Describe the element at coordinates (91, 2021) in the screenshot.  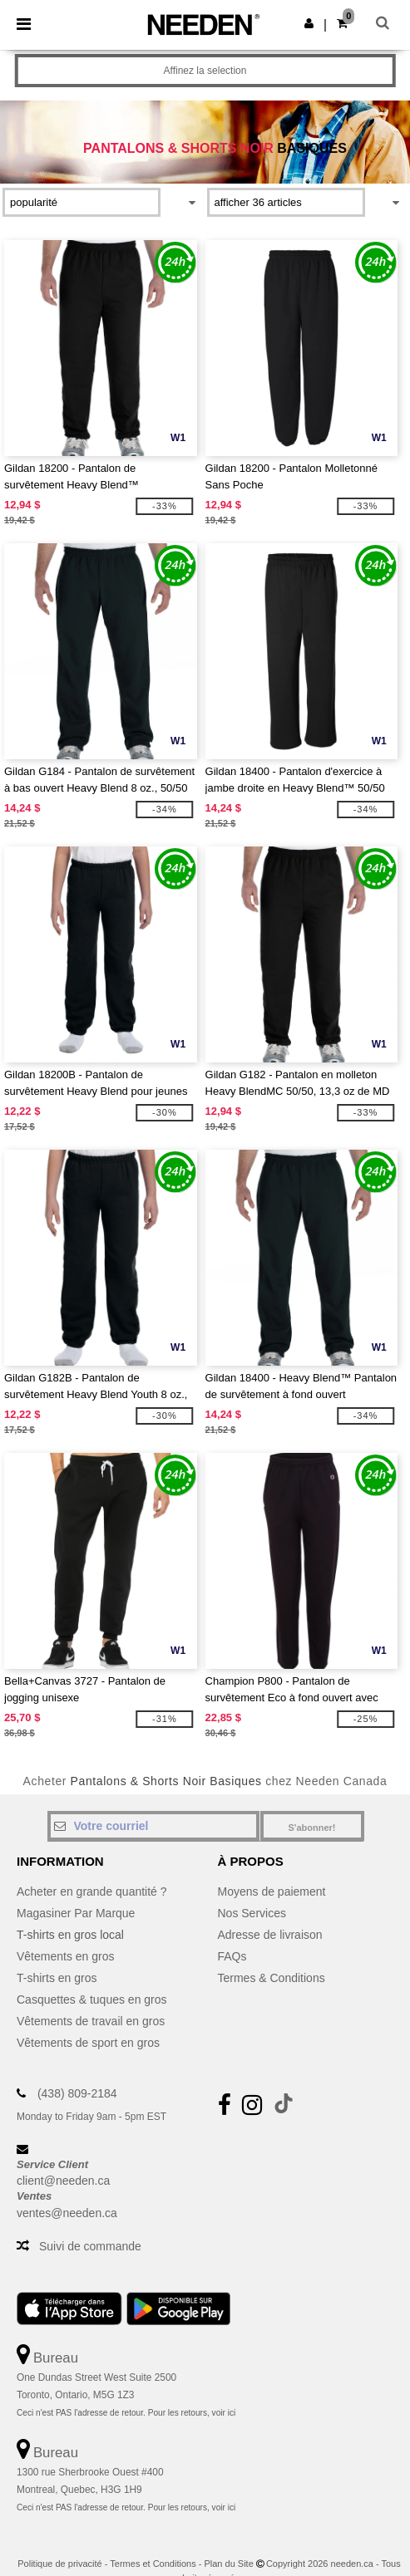
I see `Vêtements de travail en gros` at that location.